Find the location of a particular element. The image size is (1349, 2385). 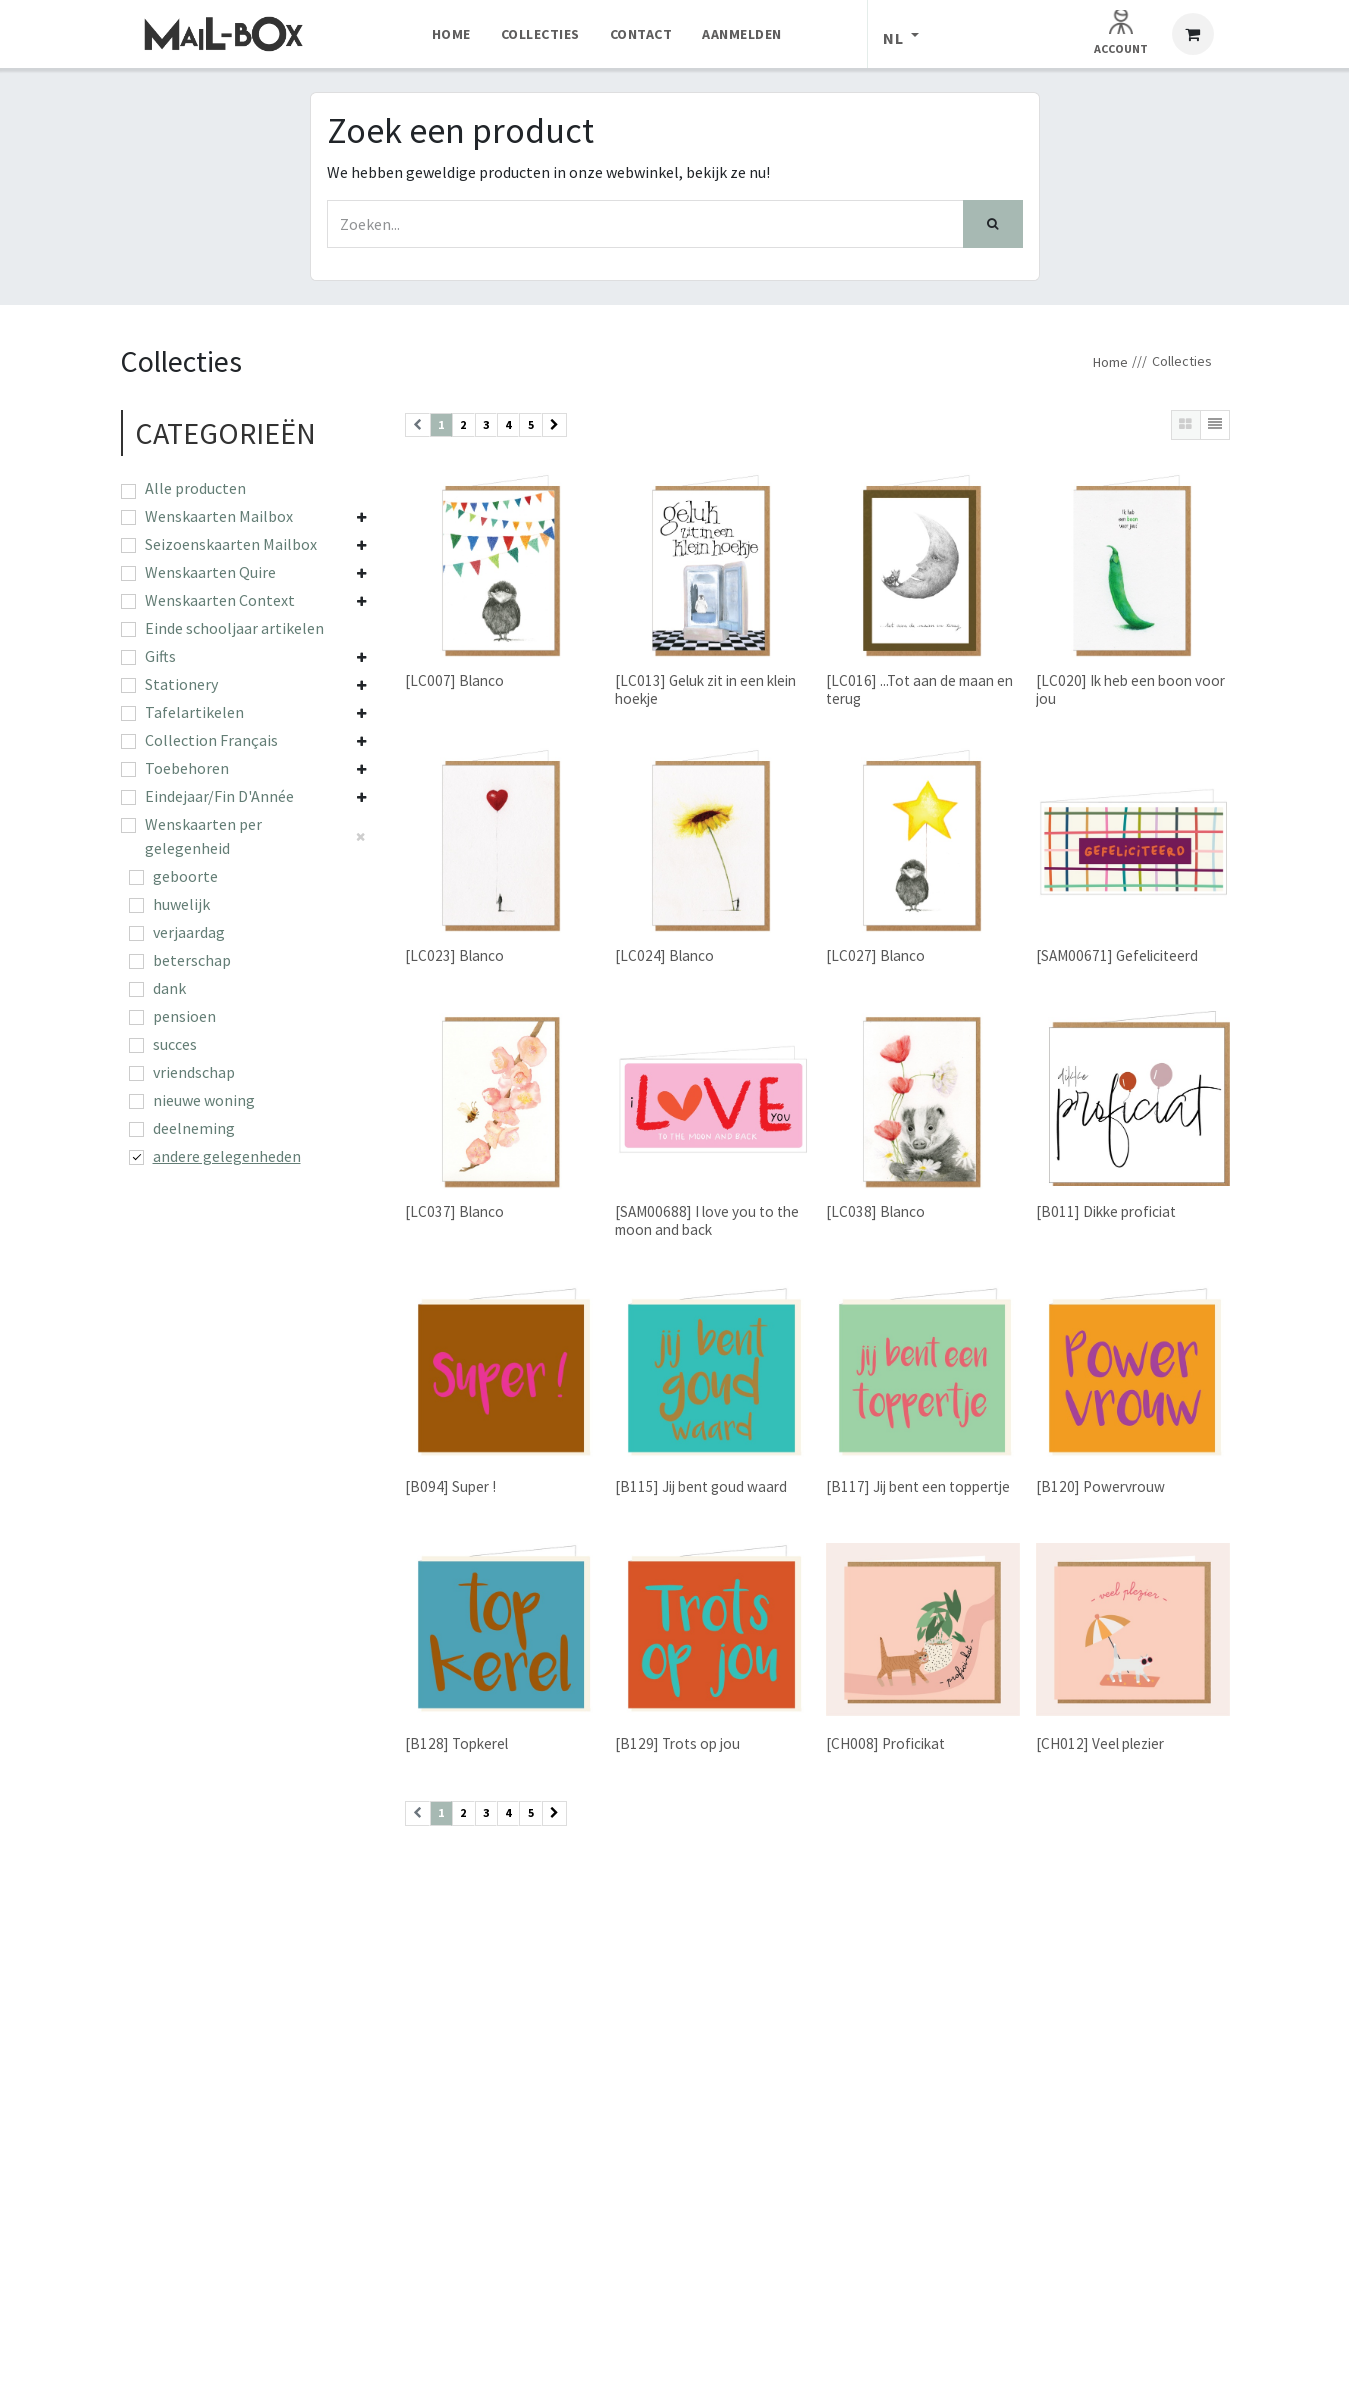

[CH008] Proficikat is located at coordinates (884, 1743).